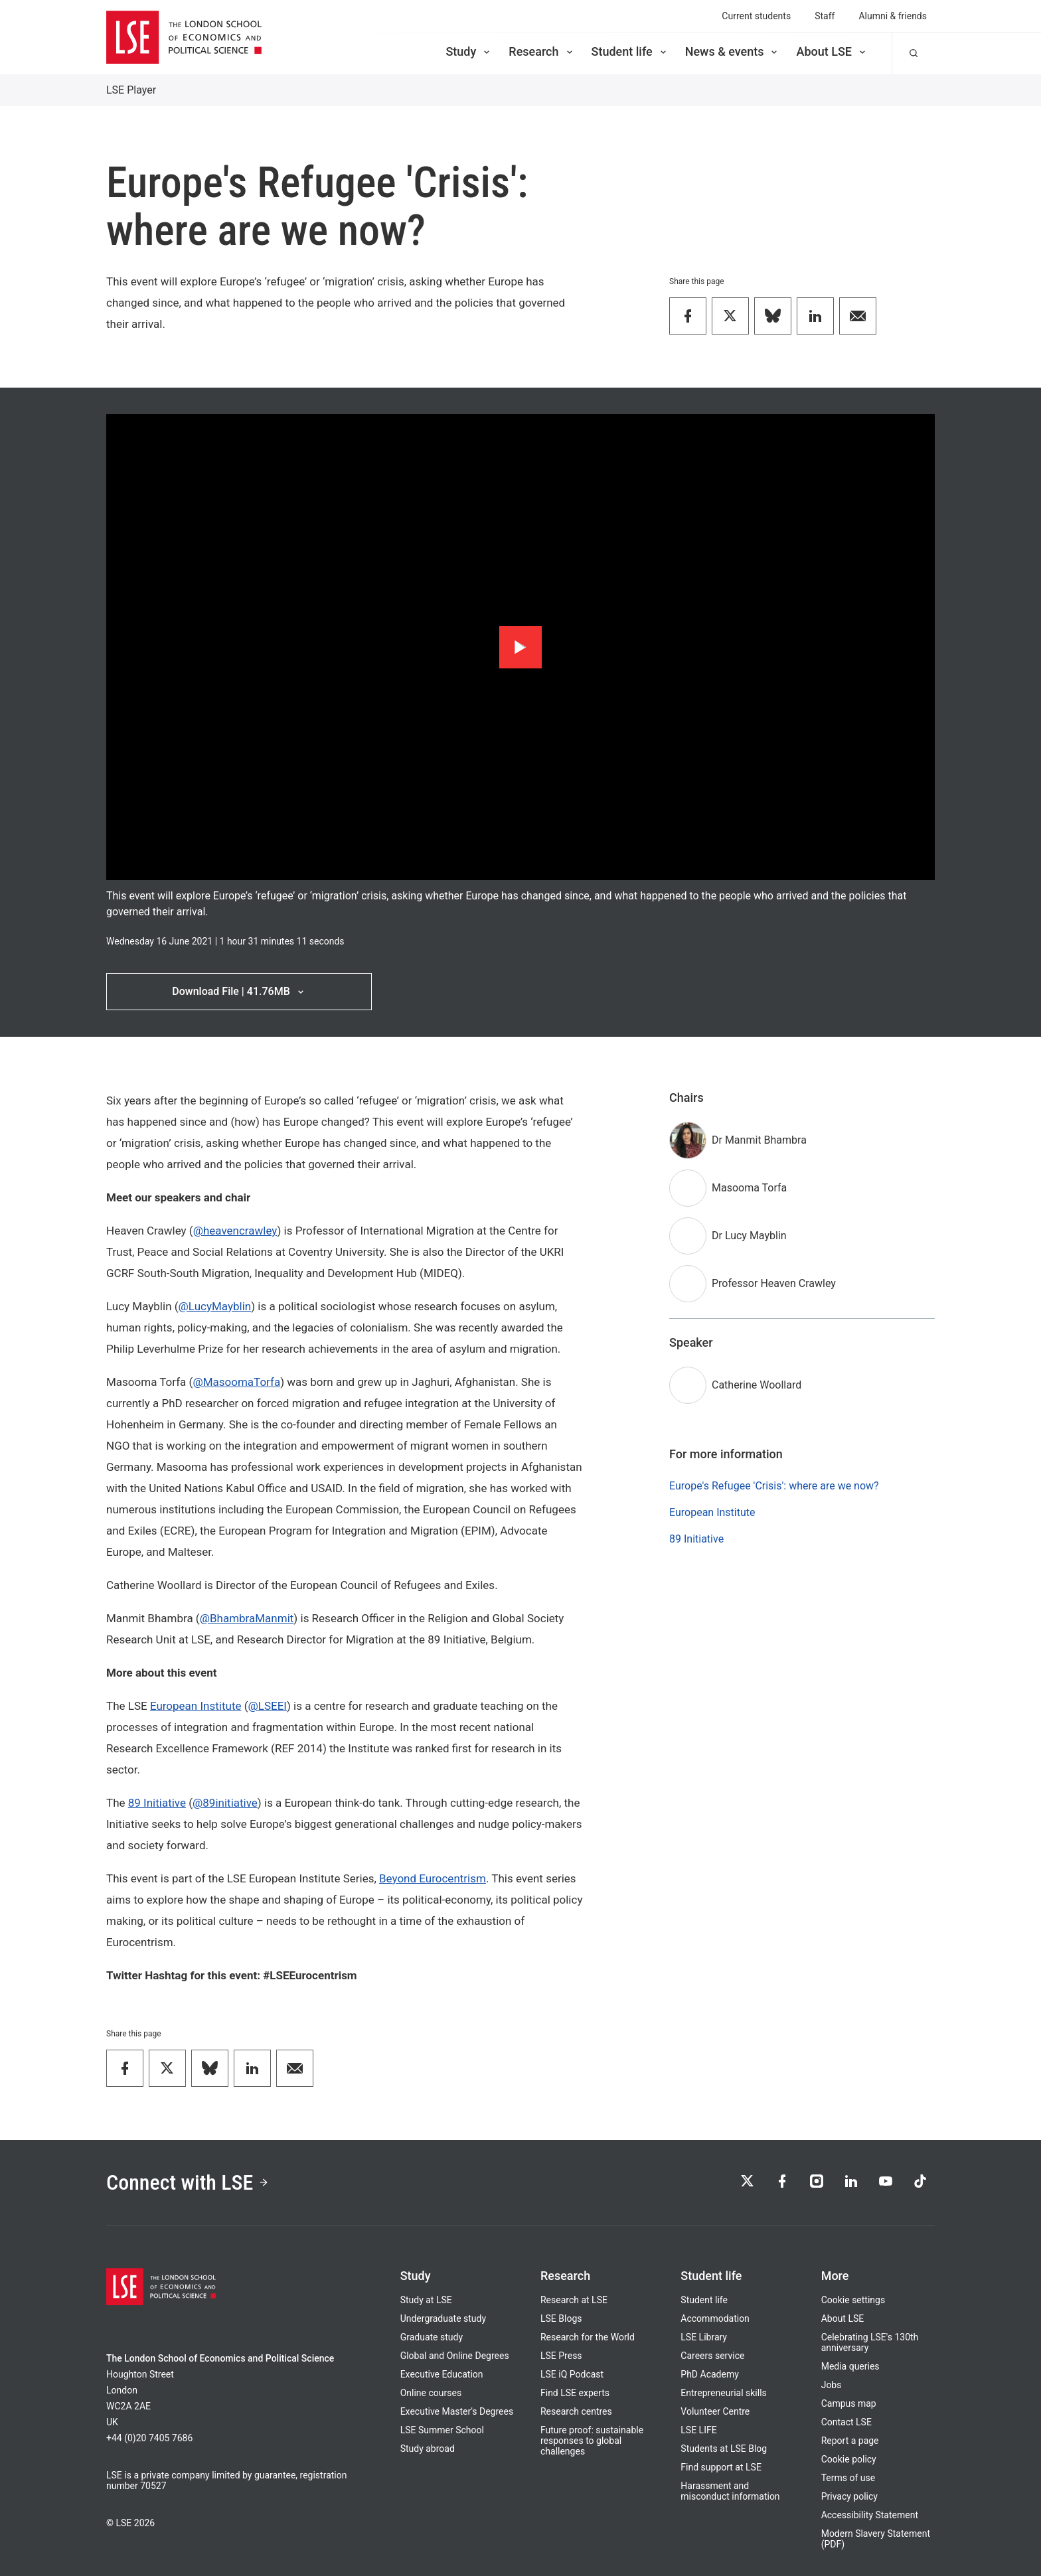 The height and width of the screenshot is (2576, 1041). What do you see at coordinates (443, 2318) in the screenshot?
I see `Undergraduate study` at bounding box center [443, 2318].